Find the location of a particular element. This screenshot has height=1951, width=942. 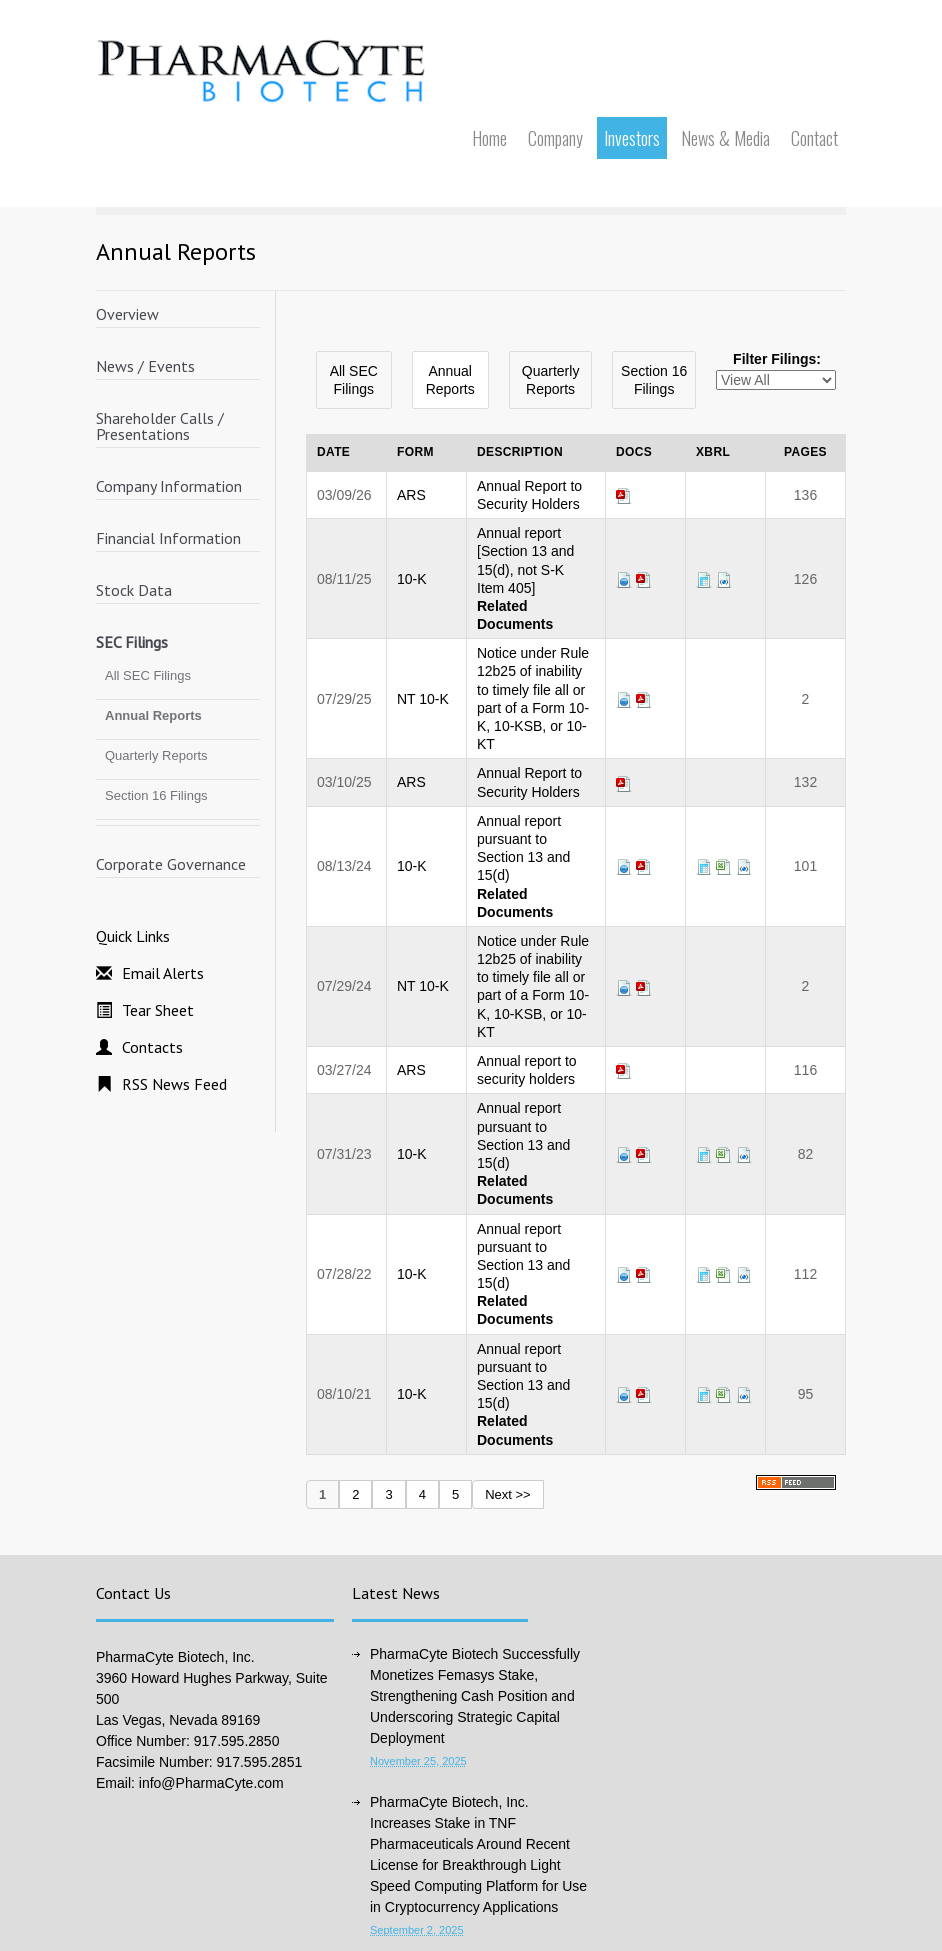

Shareholder Calls / Presentations is located at coordinates (160, 426).